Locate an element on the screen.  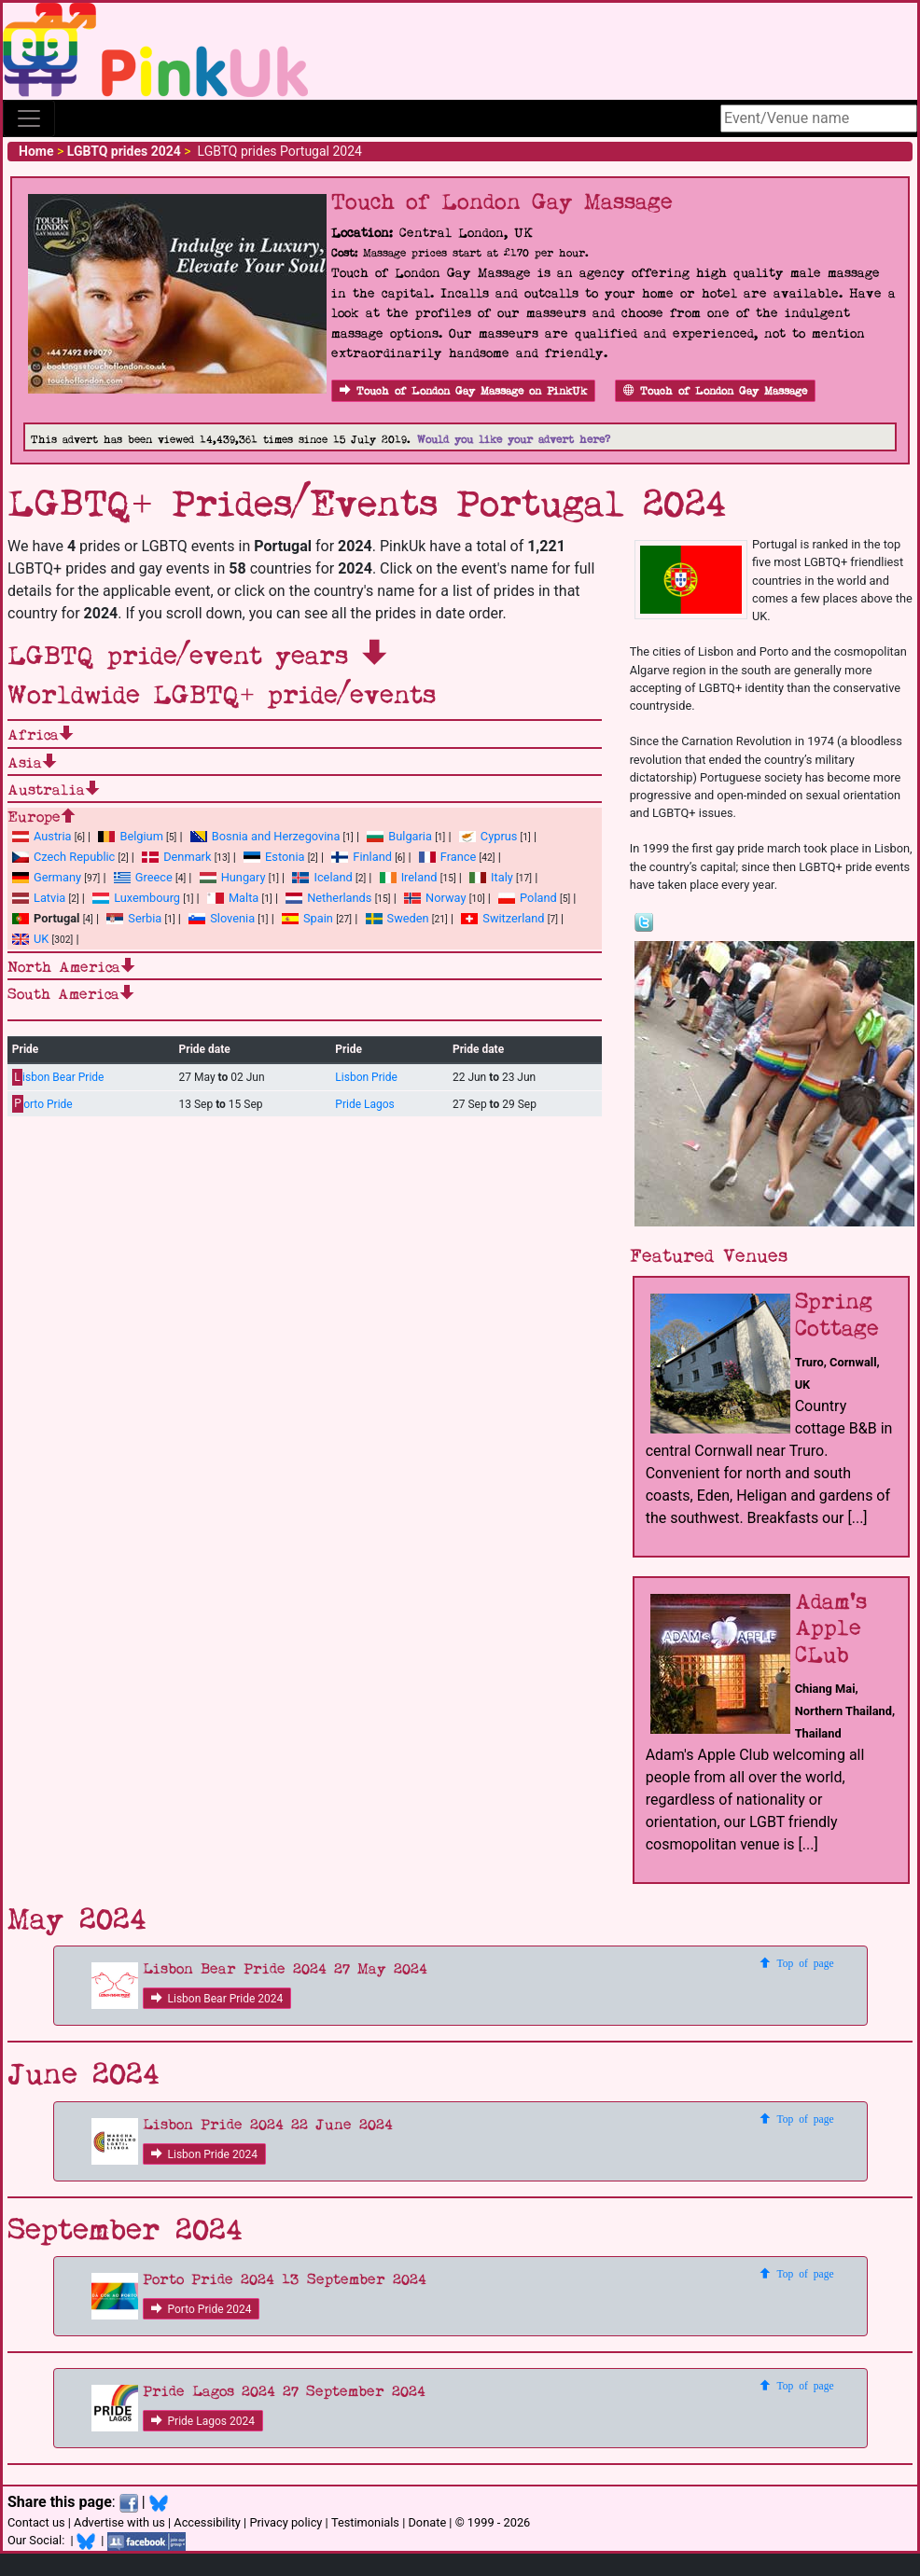
Poland is located at coordinates (527, 898).